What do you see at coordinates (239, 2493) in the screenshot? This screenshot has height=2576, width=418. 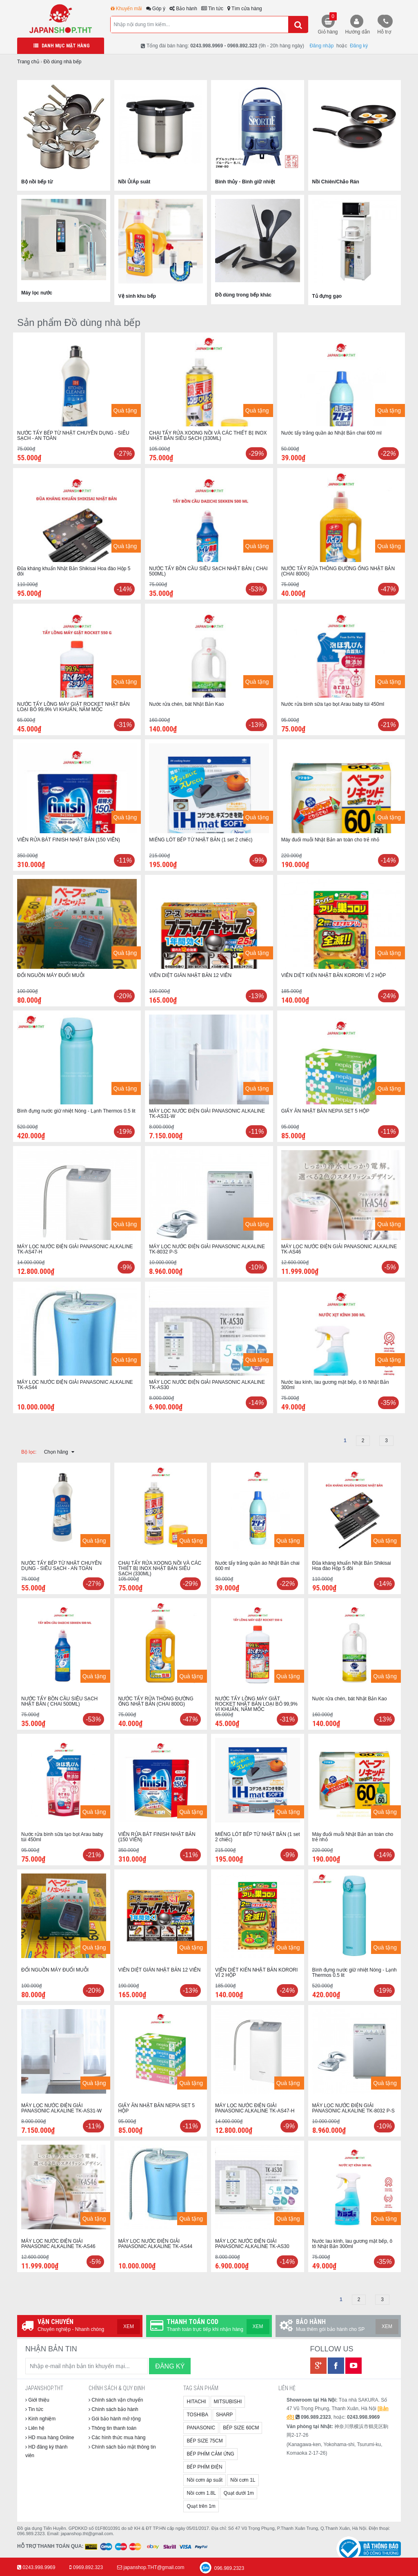 I see `Quạt dưới 1m` at bounding box center [239, 2493].